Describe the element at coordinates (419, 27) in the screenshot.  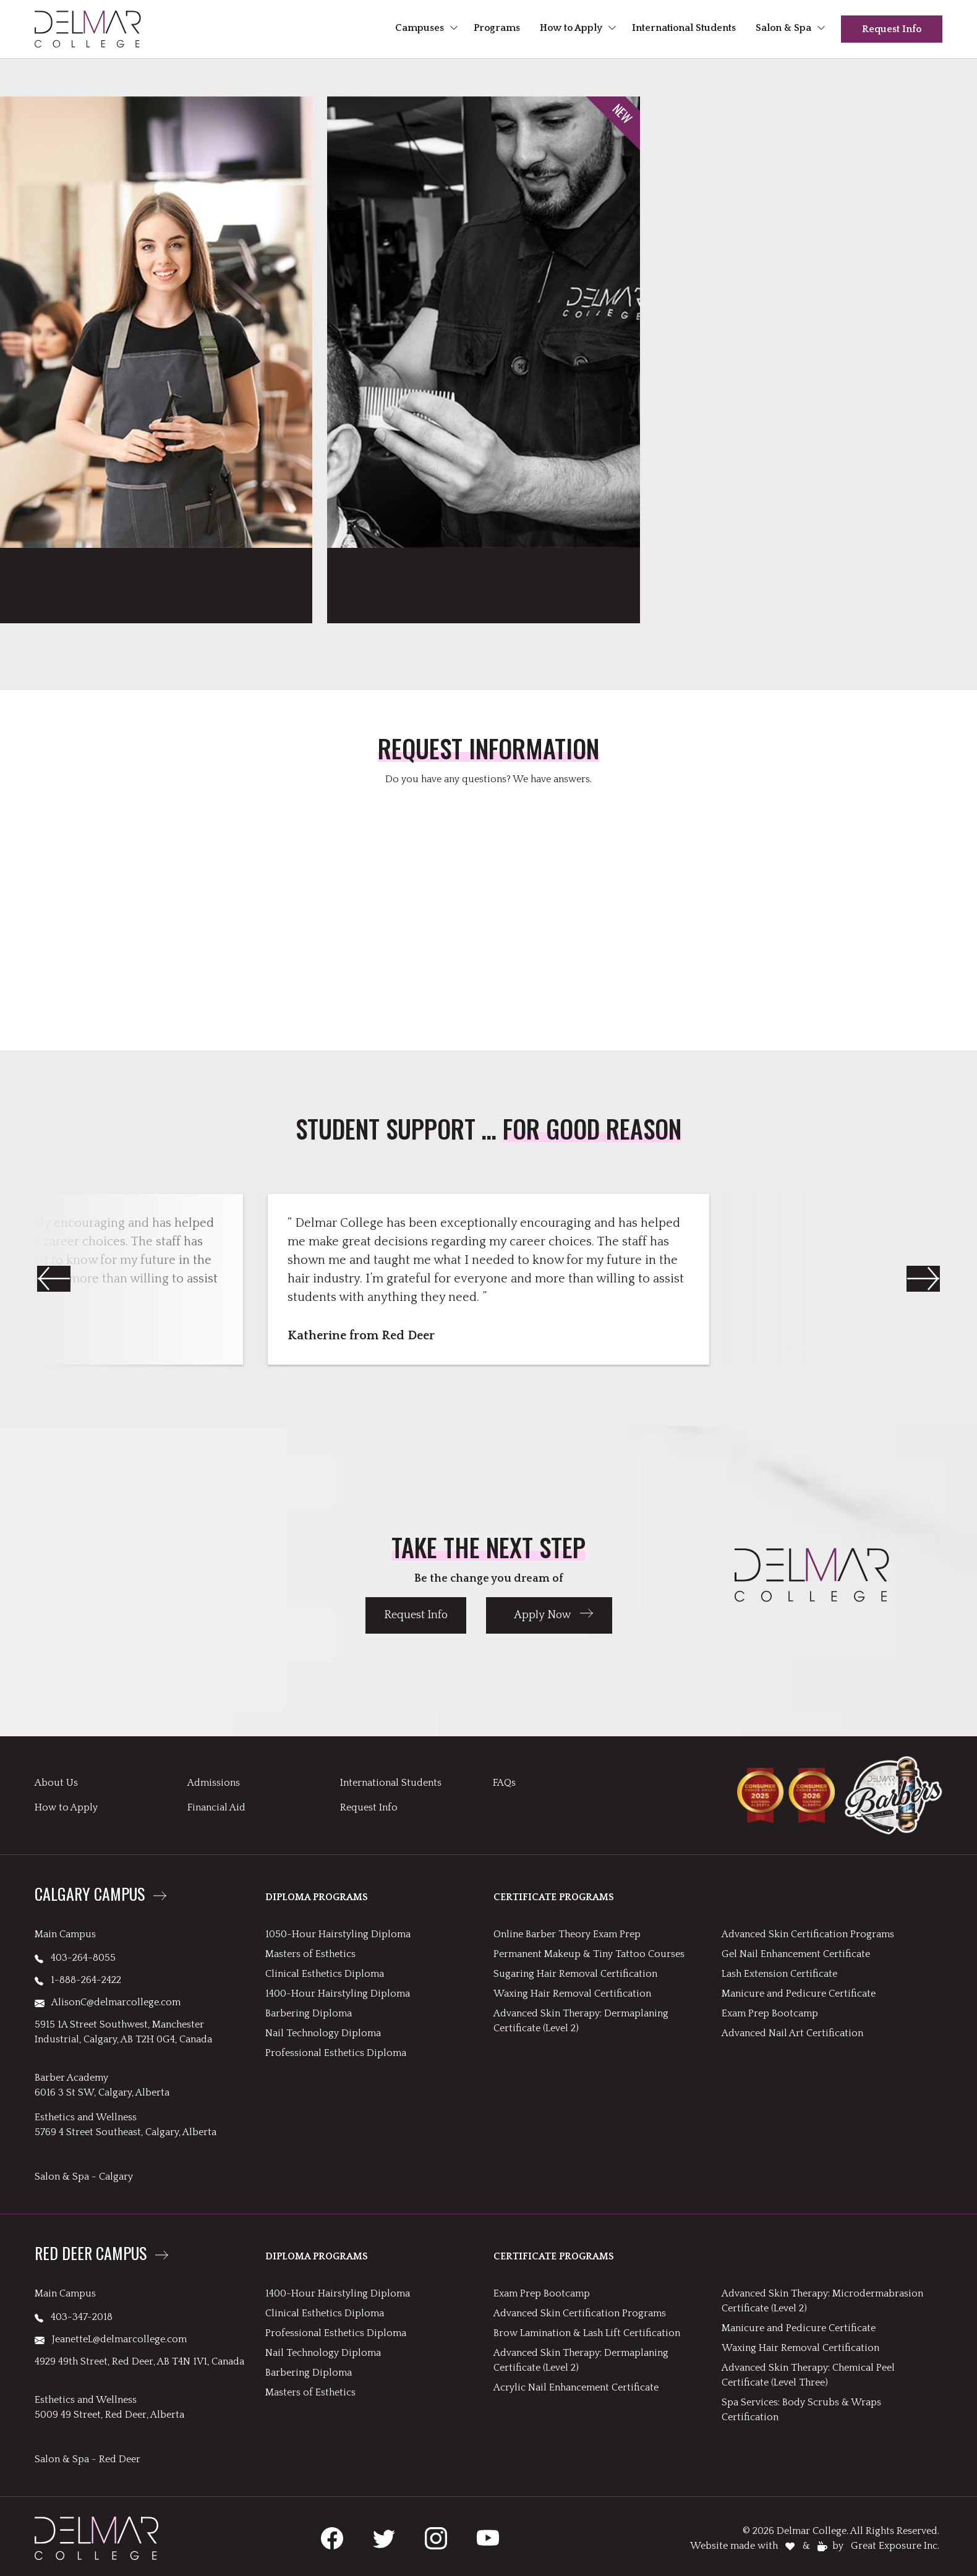
I see `Campuses` at that location.